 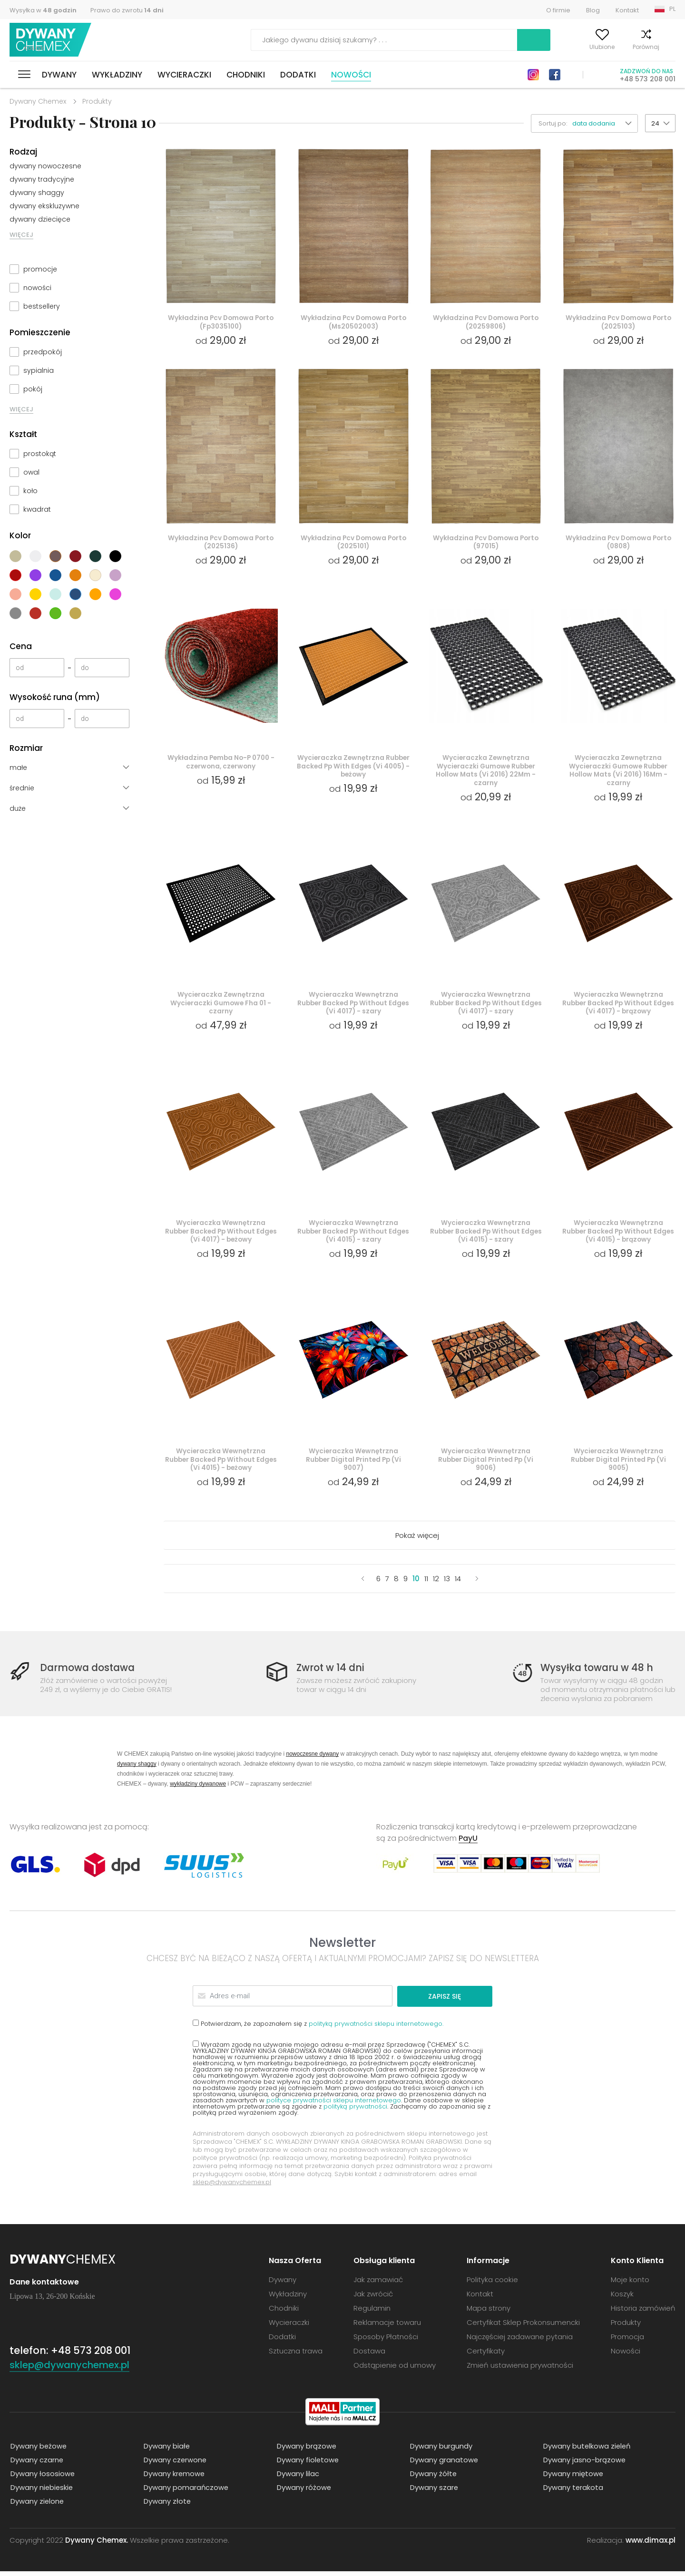 I want to click on dywany tradycyjne, so click(x=42, y=179).